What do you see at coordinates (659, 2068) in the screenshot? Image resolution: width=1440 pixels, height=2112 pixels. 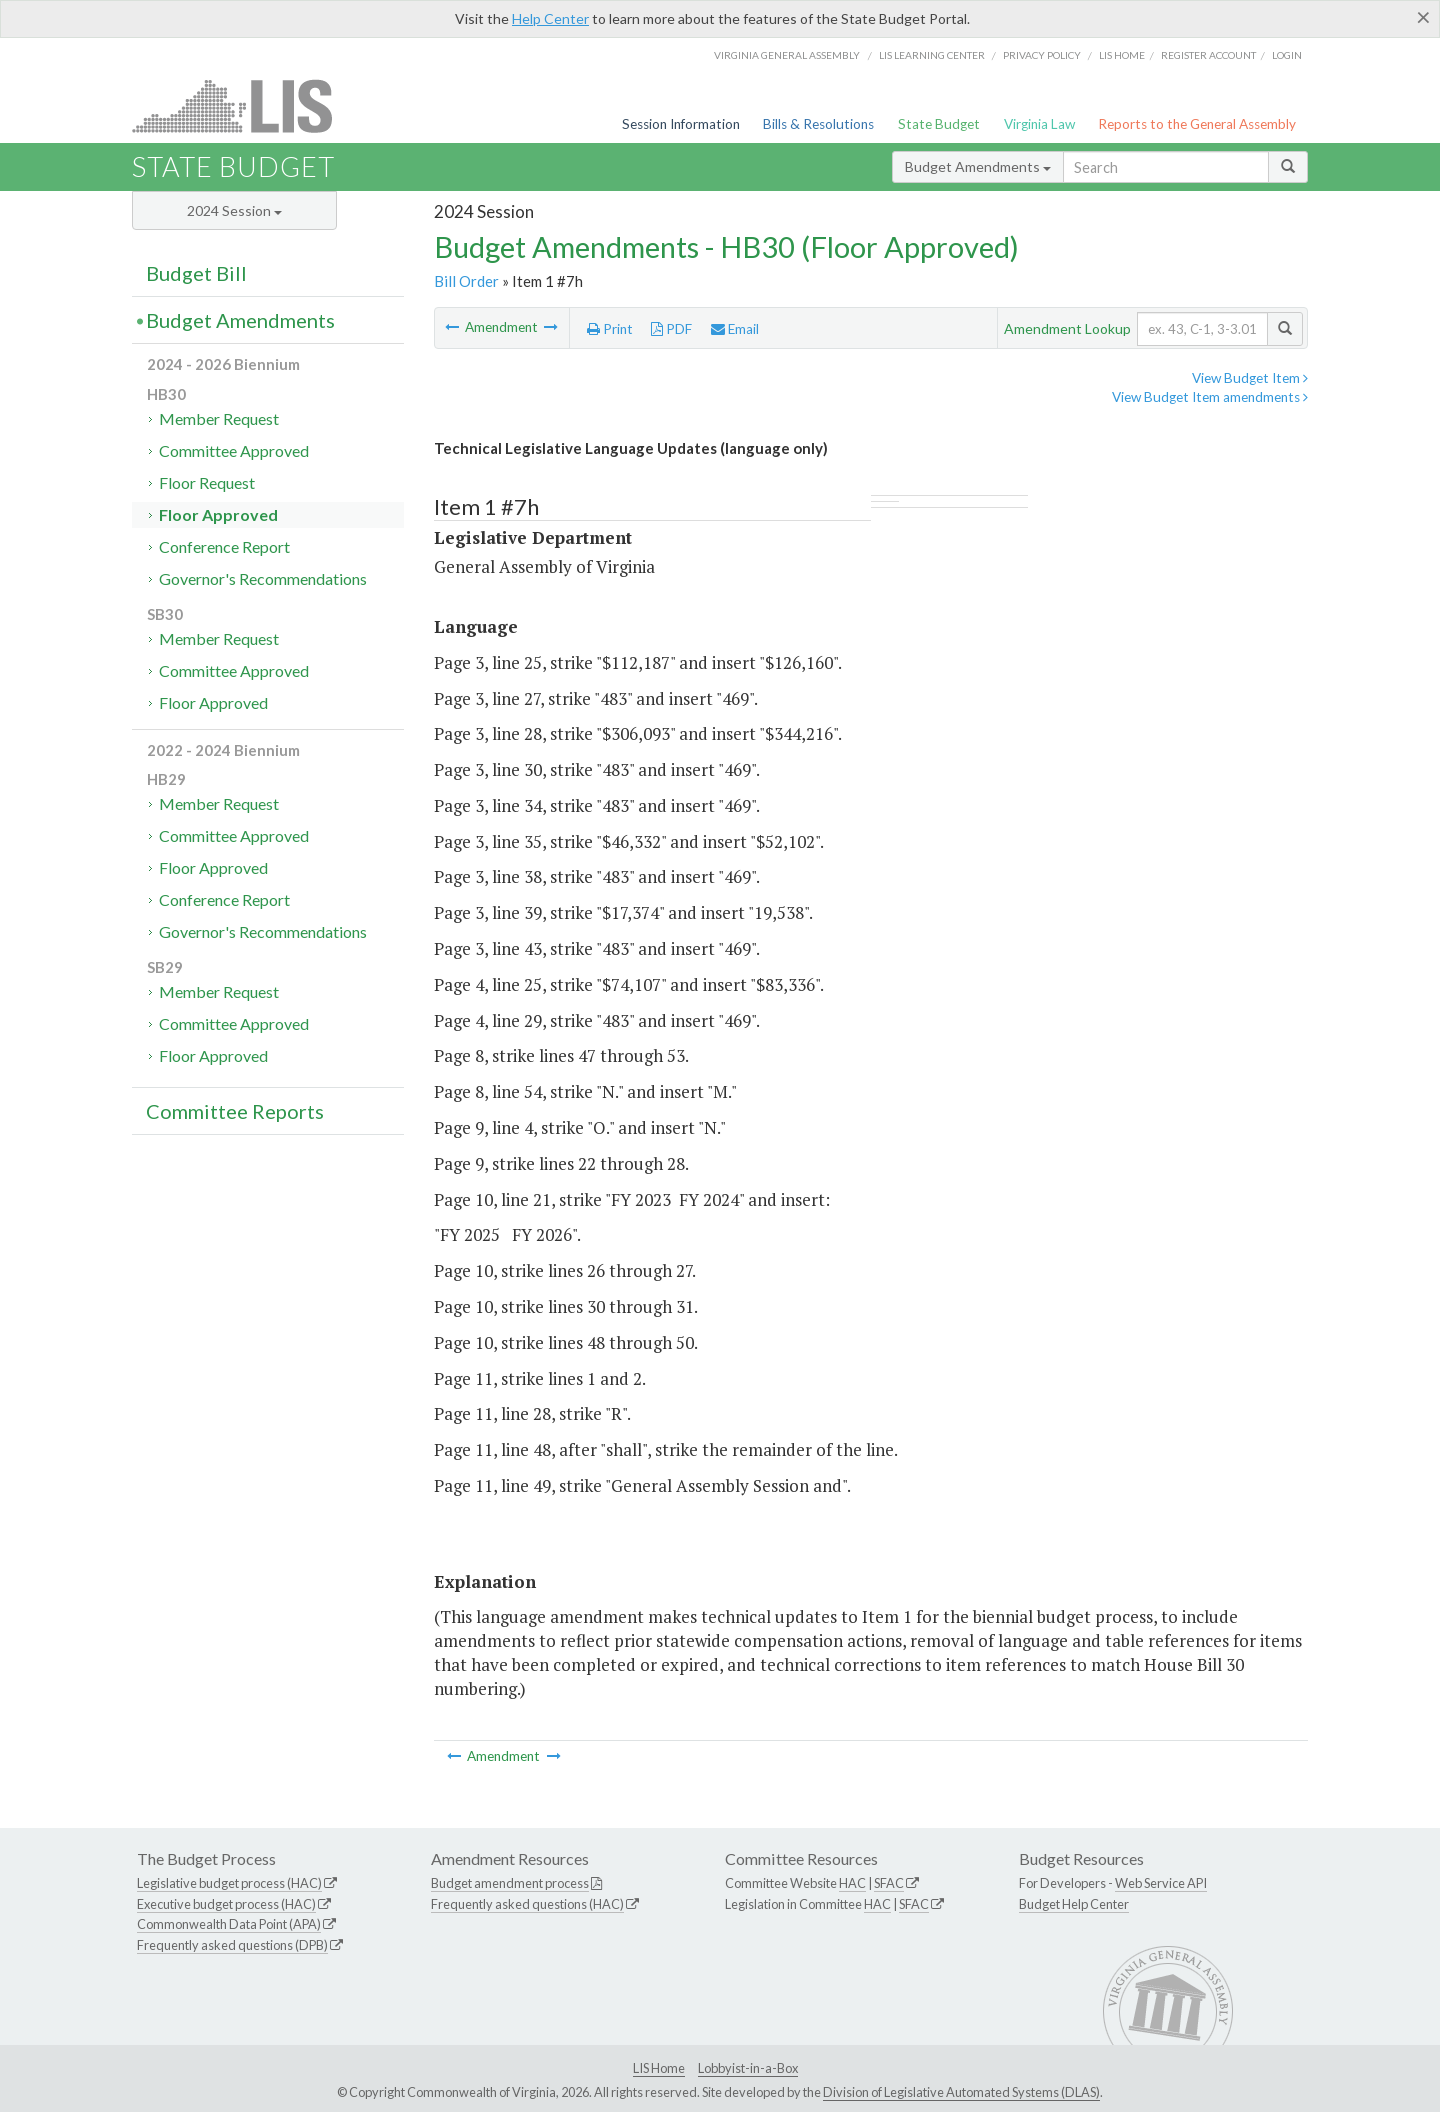 I see `LIS Home` at bounding box center [659, 2068].